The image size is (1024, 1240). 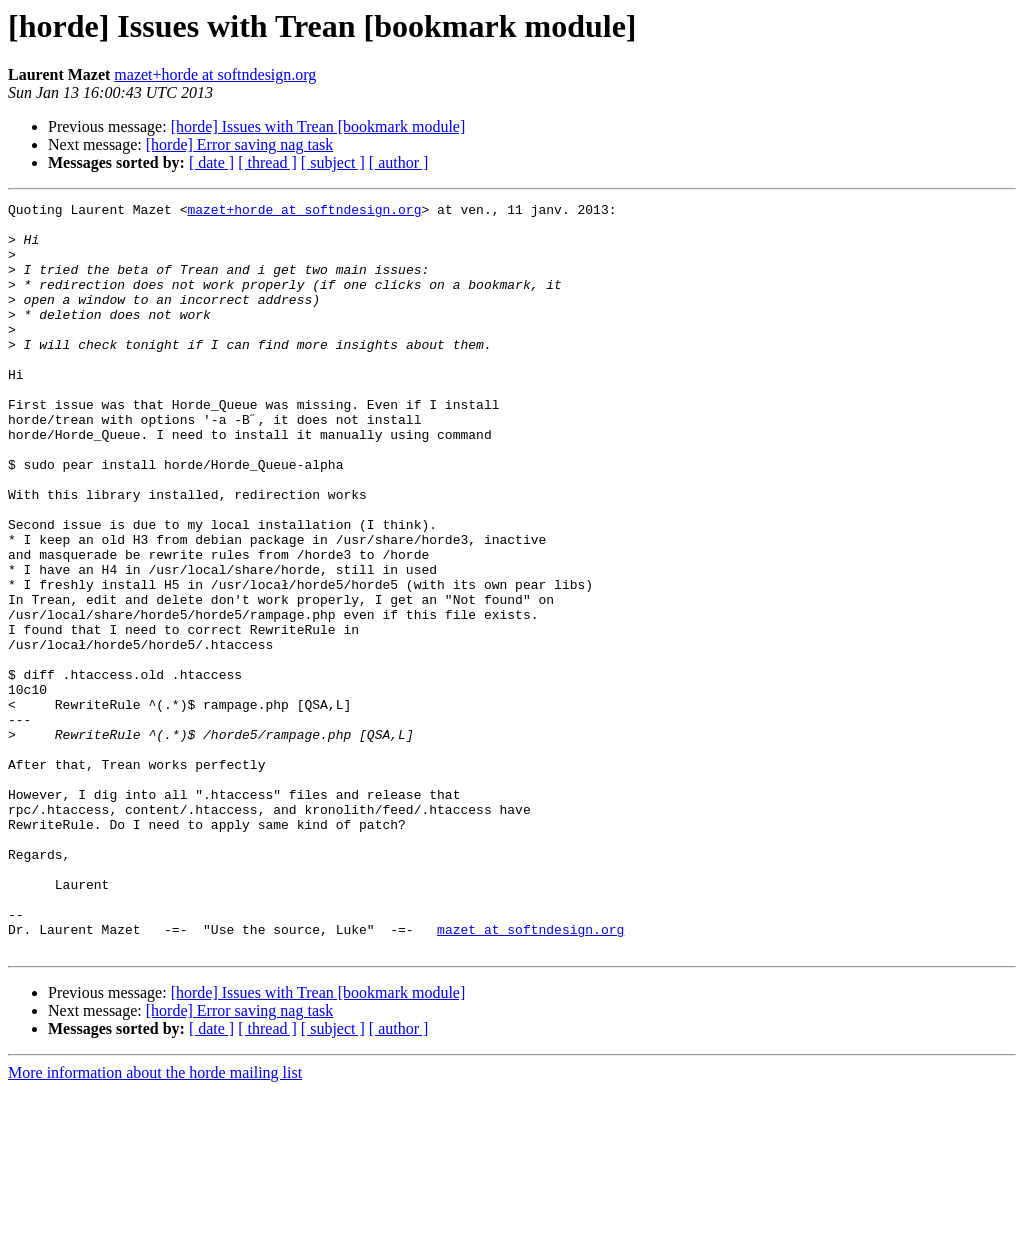 What do you see at coordinates (240, 144) in the screenshot?
I see `[horde] Error saving nag task` at bounding box center [240, 144].